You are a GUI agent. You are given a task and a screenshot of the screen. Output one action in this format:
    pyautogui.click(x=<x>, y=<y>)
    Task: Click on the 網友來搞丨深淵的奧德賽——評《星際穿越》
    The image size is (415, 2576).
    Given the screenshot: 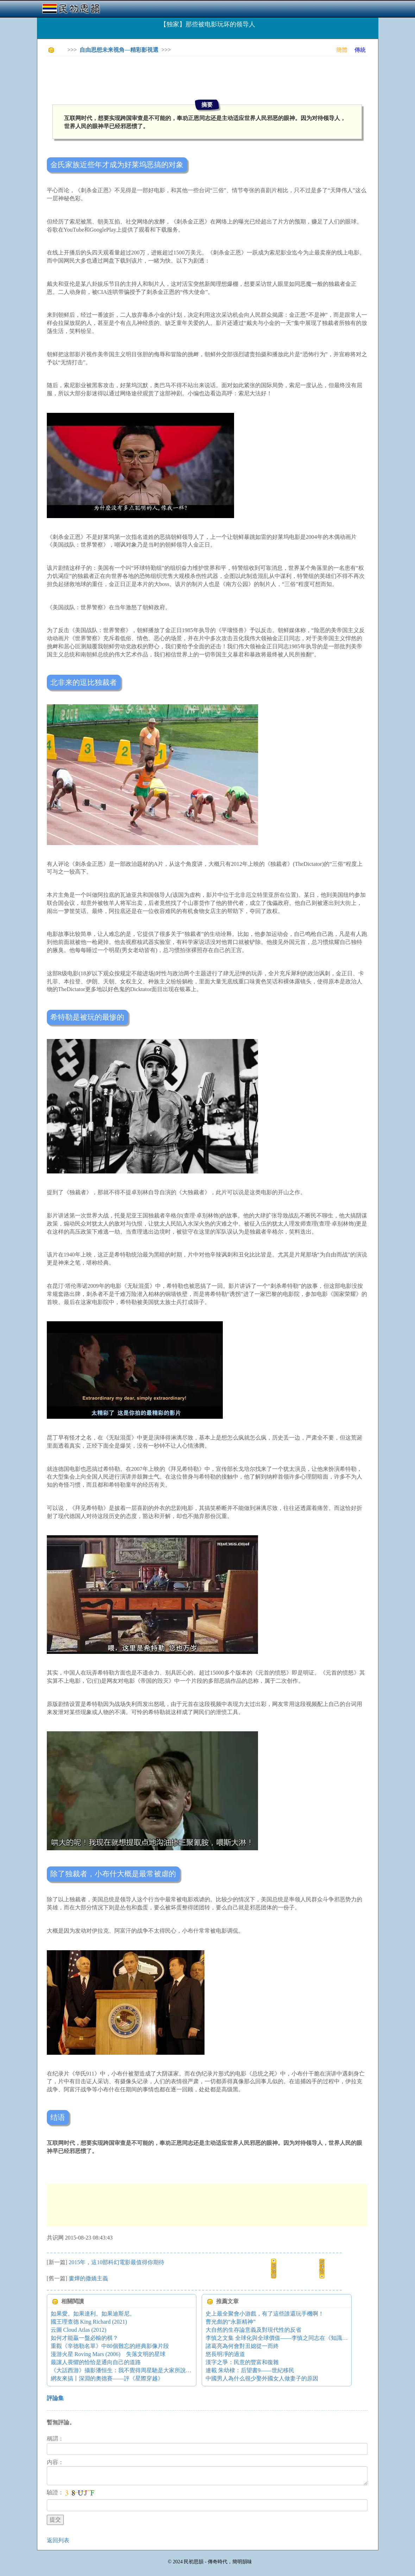 What is the action you would take?
    pyautogui.click(x=107, y=2378)
    